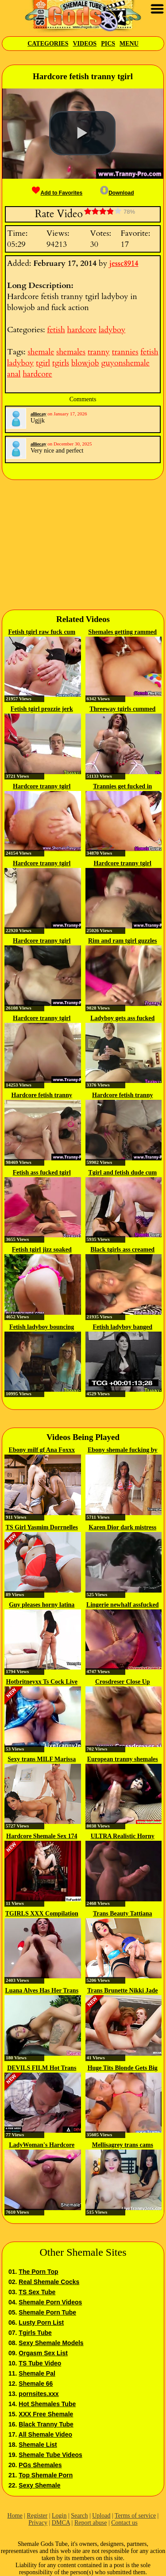 Image resolution: width=166 pixels, height=2576 pixels. Describe the element at coordinates (41, 864) in the screenshot. I see `Hardcore tranny tgirl ladyboy` at that location.